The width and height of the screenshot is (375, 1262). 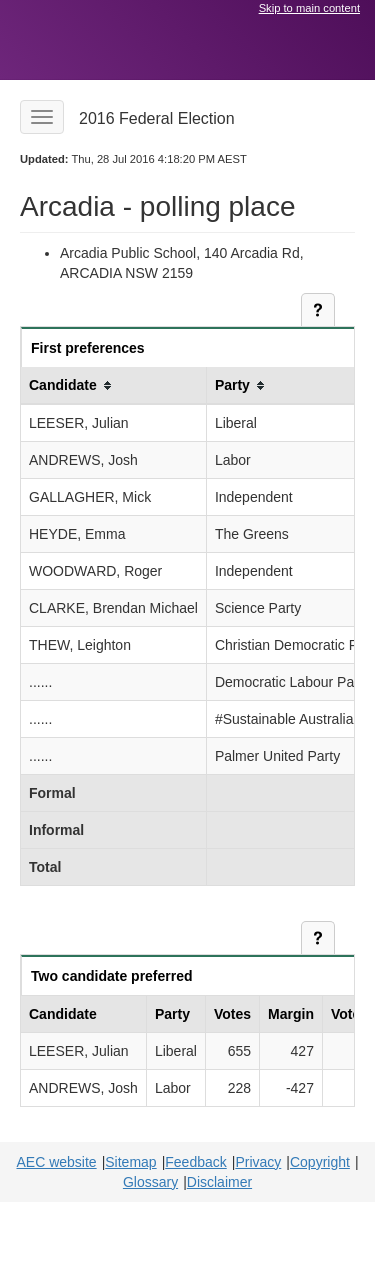 I want to click on Sitemap, so click(x=130, y=1162).